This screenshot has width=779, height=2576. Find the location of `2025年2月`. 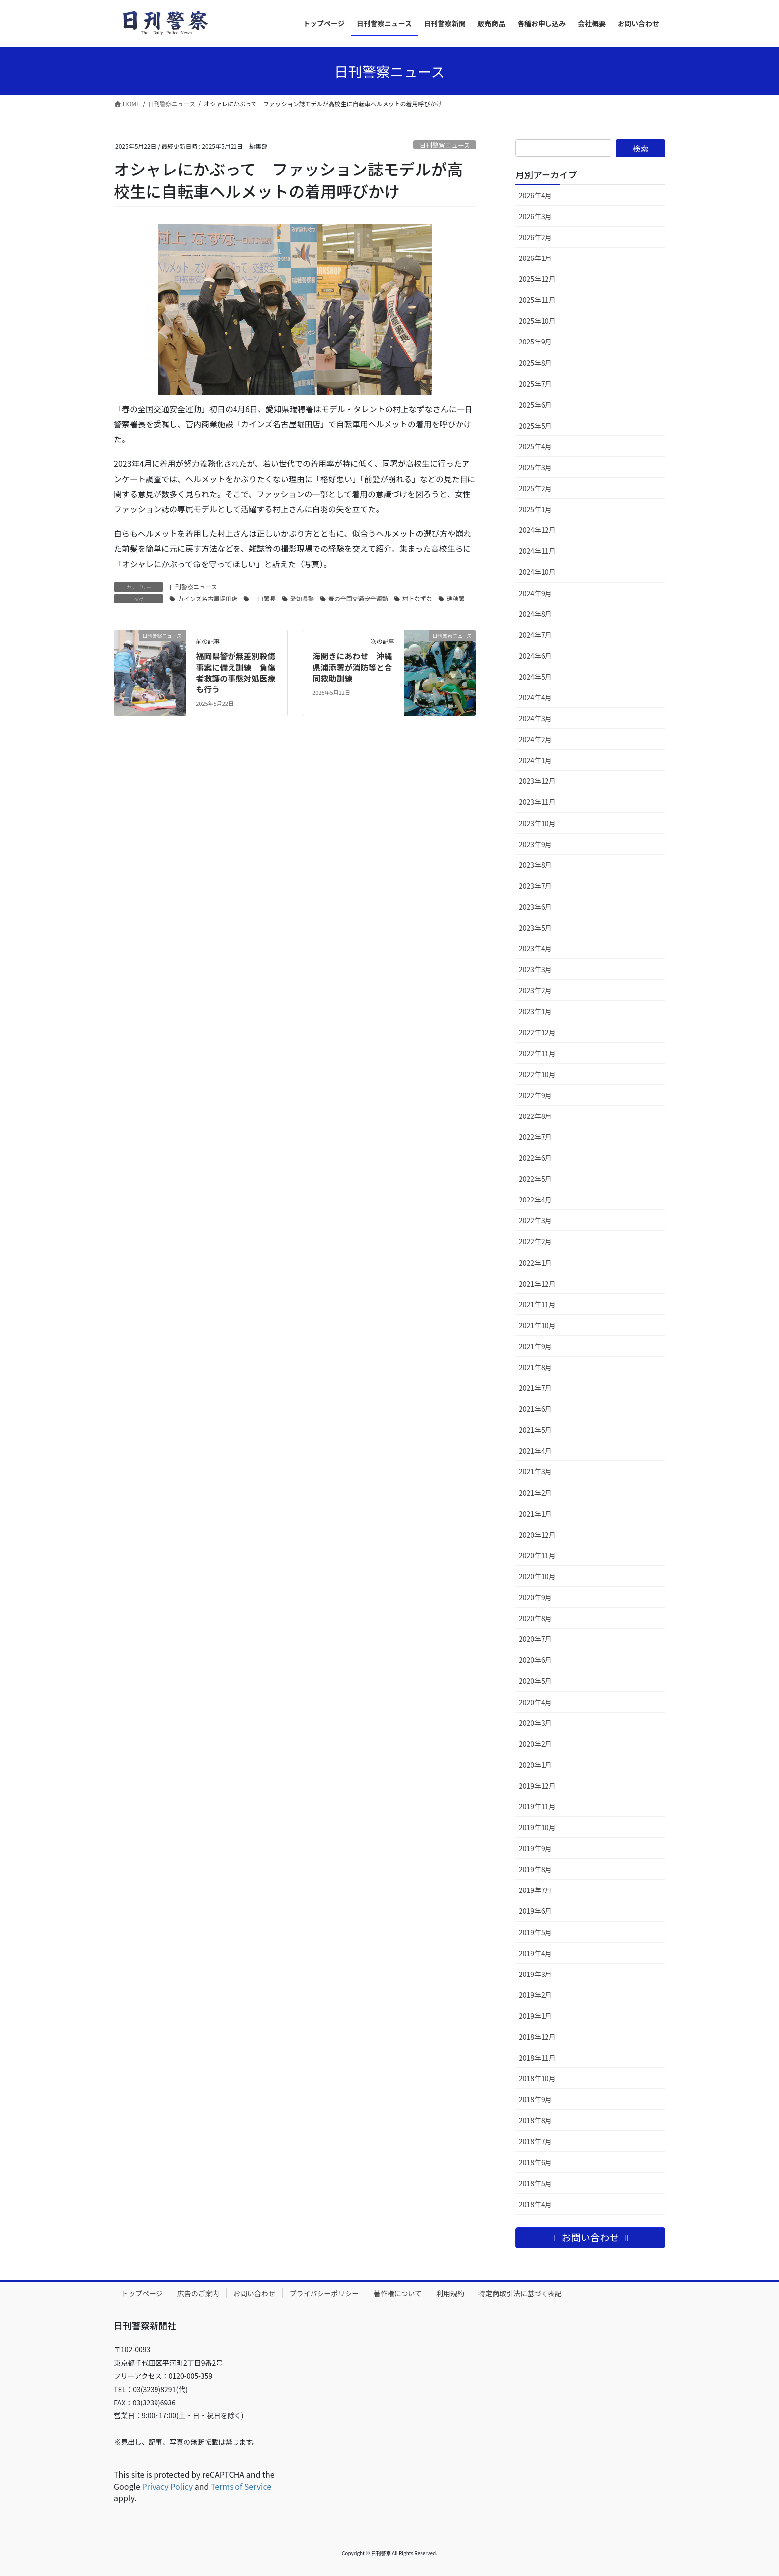

2025年2月 is located at coordinates (535, 488).